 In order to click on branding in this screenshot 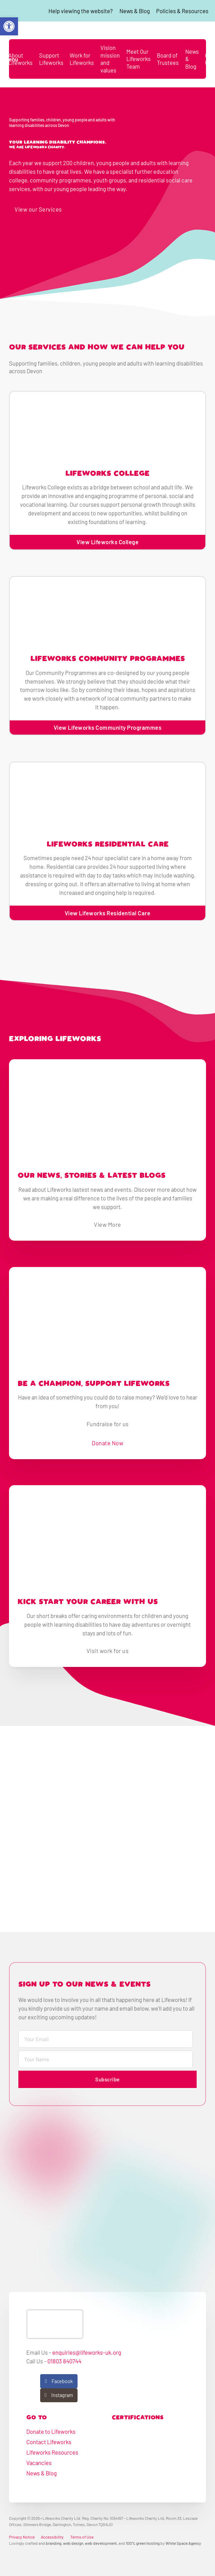, I will do `click(53, 2543)`.